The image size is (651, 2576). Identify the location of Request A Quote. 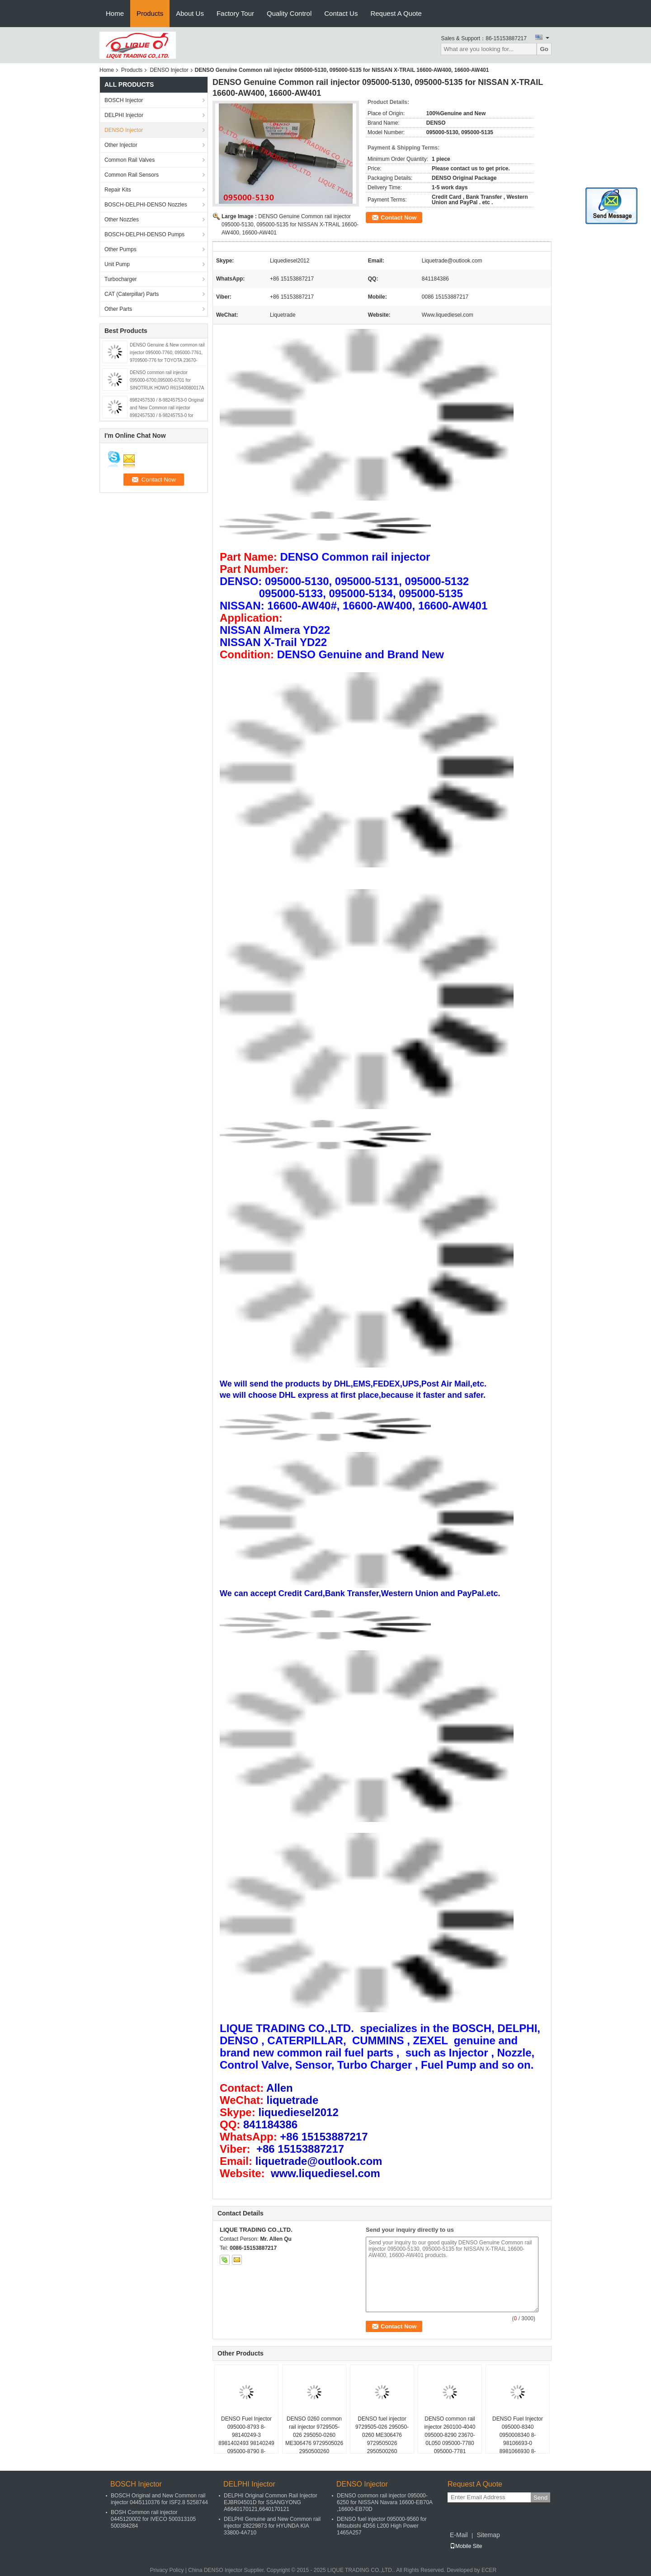
(395, 13).